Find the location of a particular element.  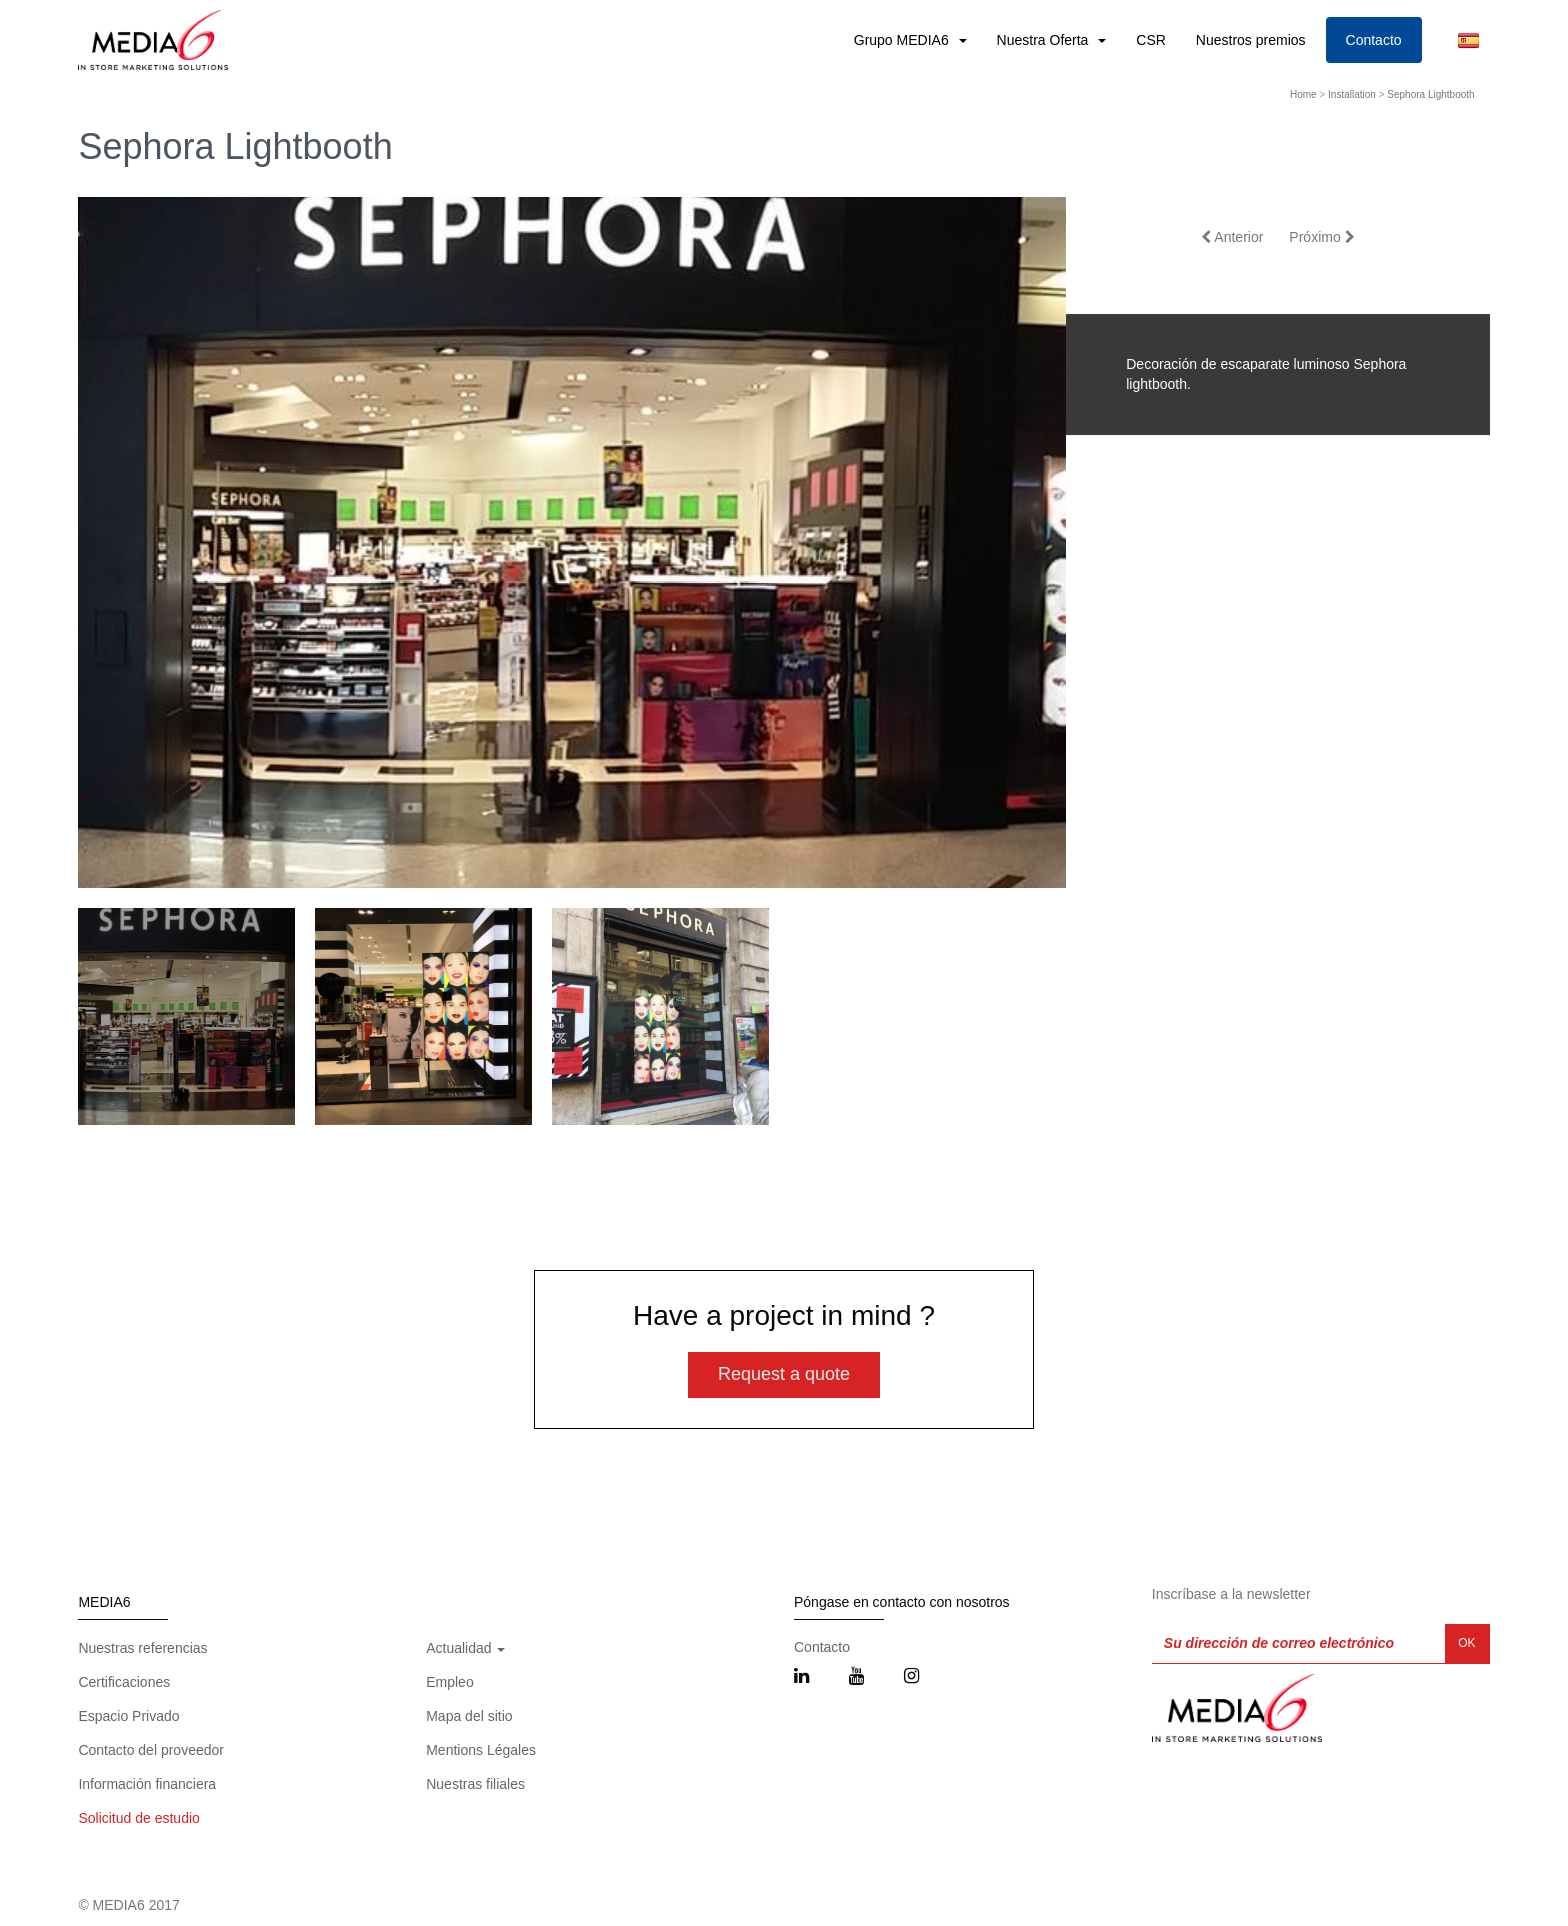

Actualidad [button] is located at coordinates (465, 1648).